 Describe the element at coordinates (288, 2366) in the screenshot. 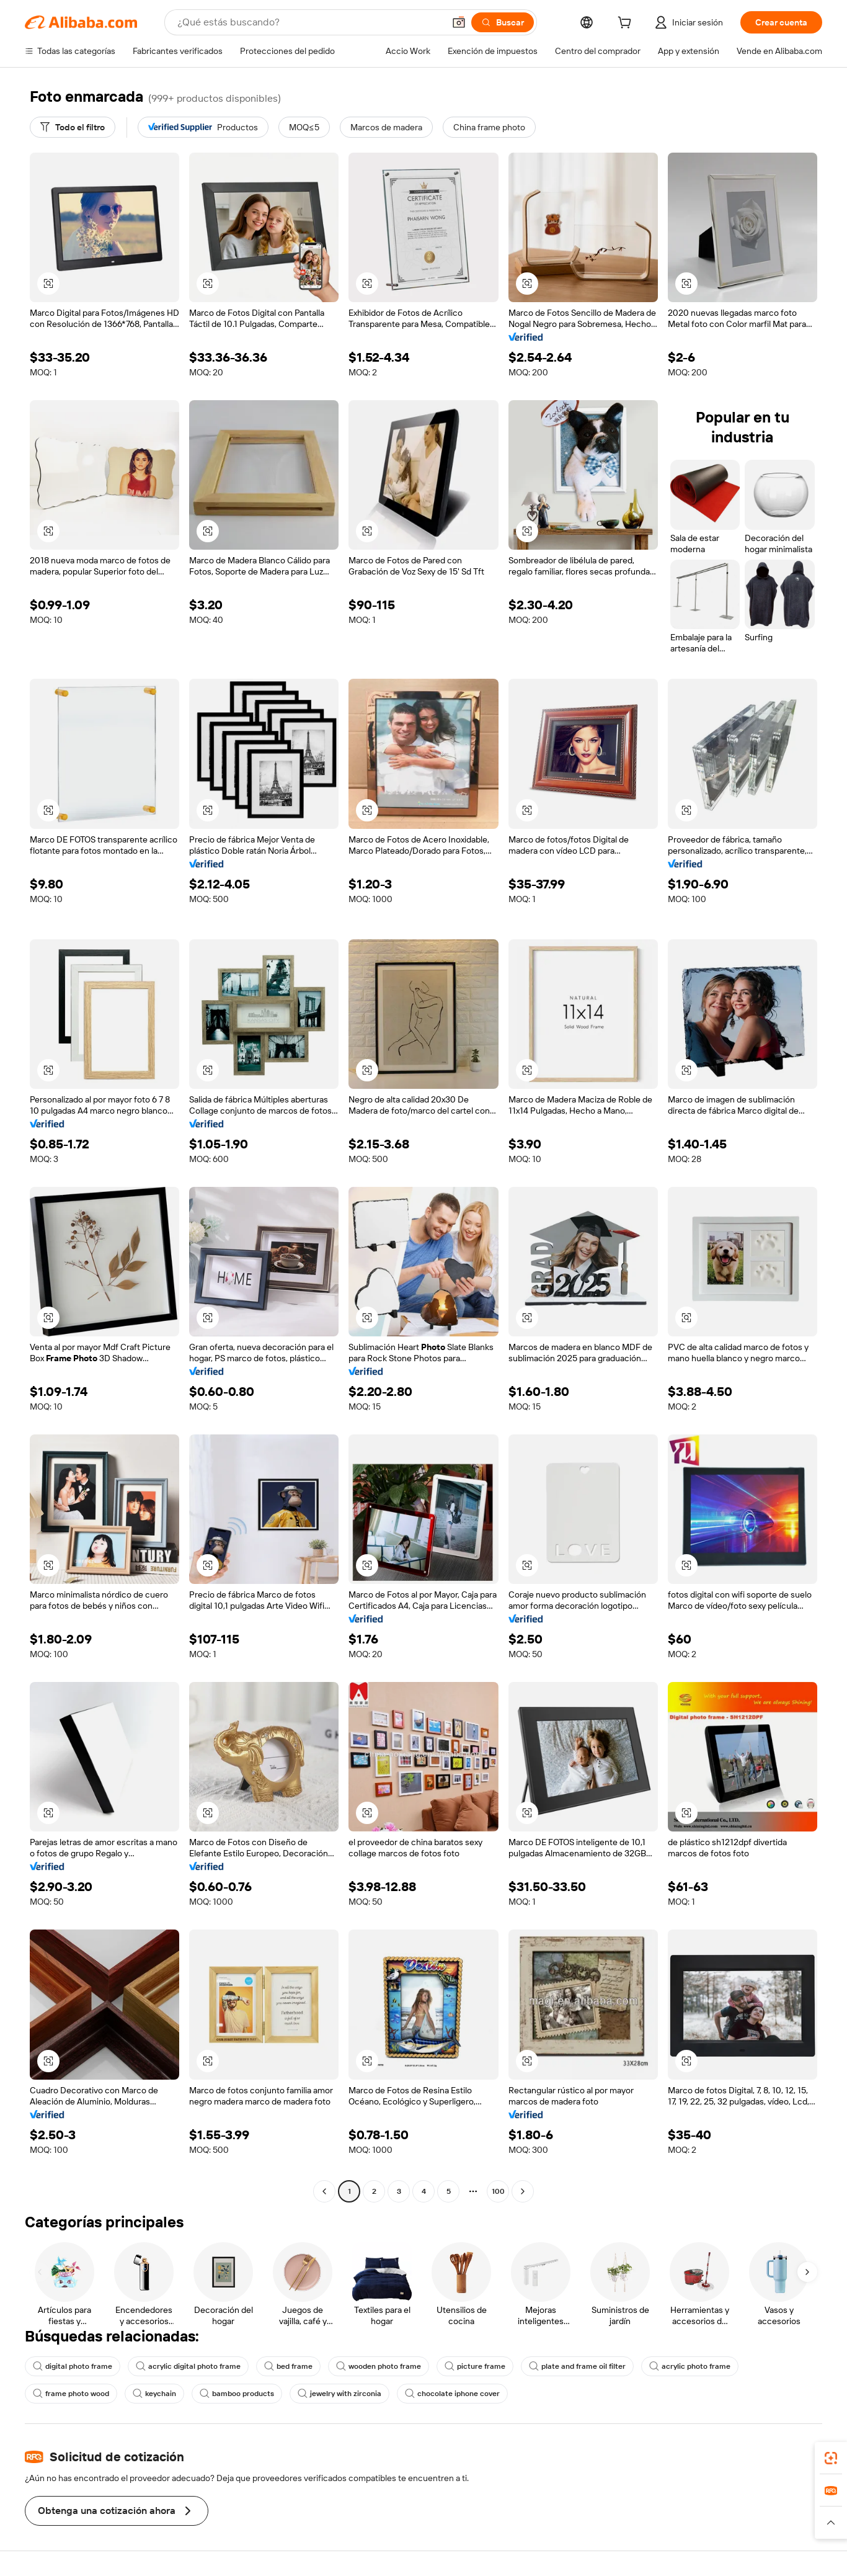

I see `bed frame` at that location.